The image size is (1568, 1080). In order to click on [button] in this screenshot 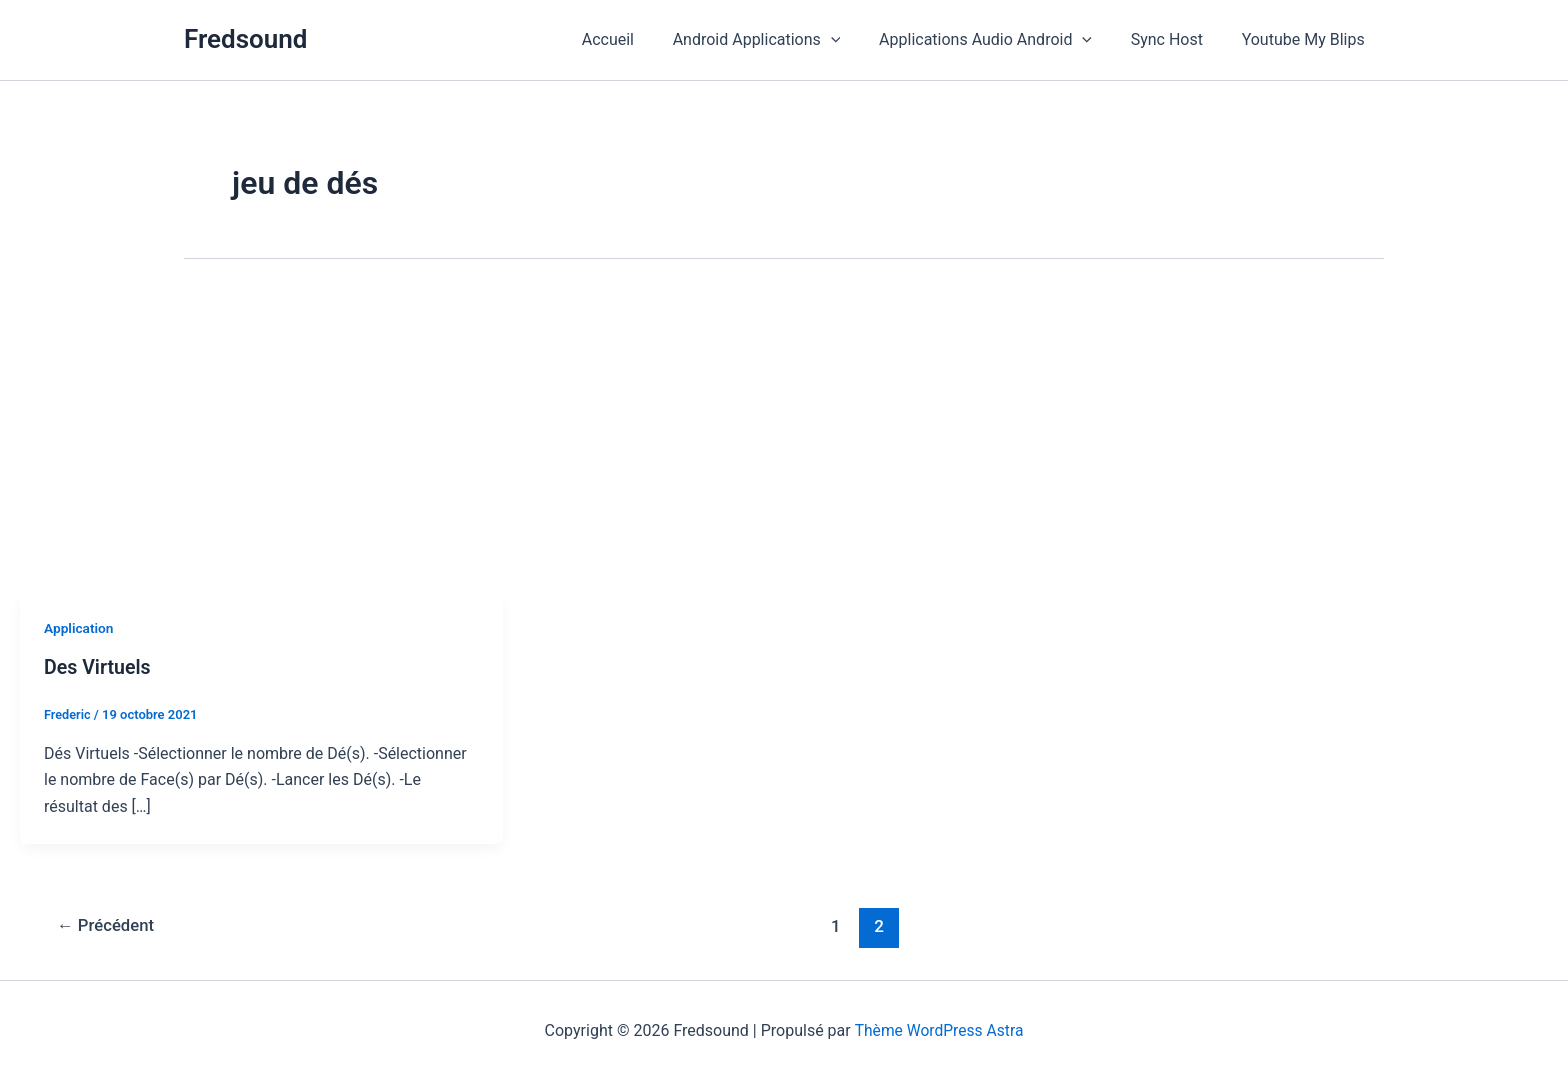, I will do `click(854, 40)`.